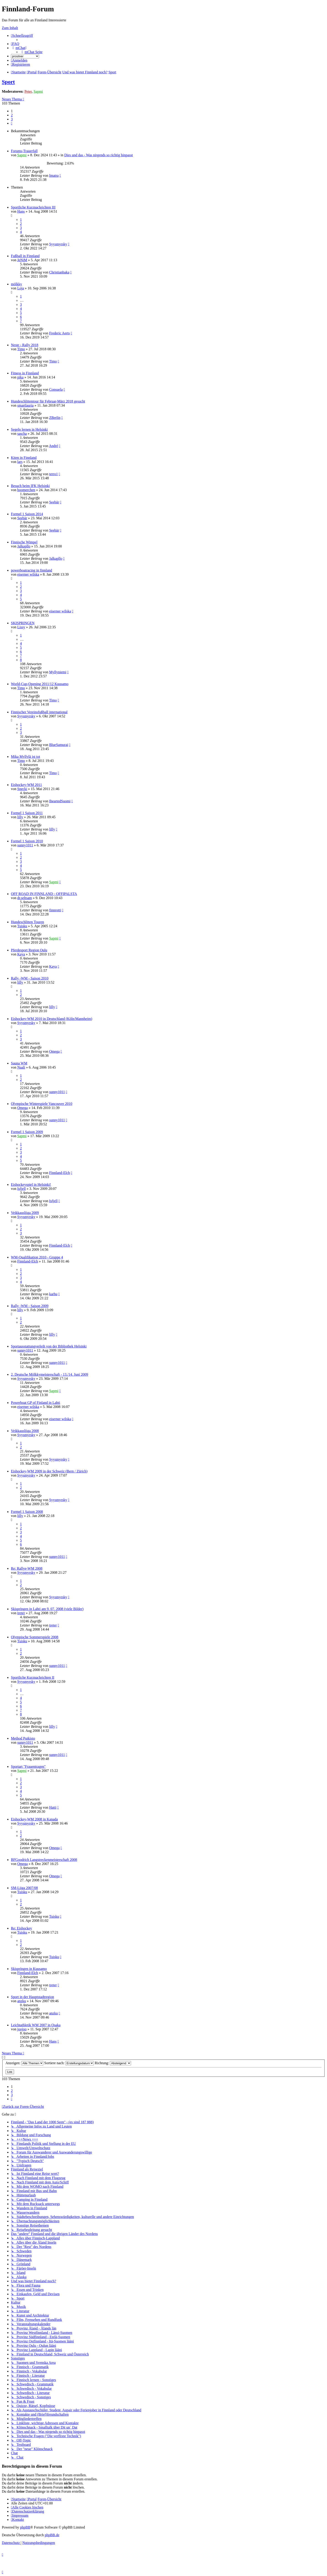  What do you see at coordinates (24, 151) in the screenshot?
I see `Forums-Trauerfall` at bounding box center [24, 151].